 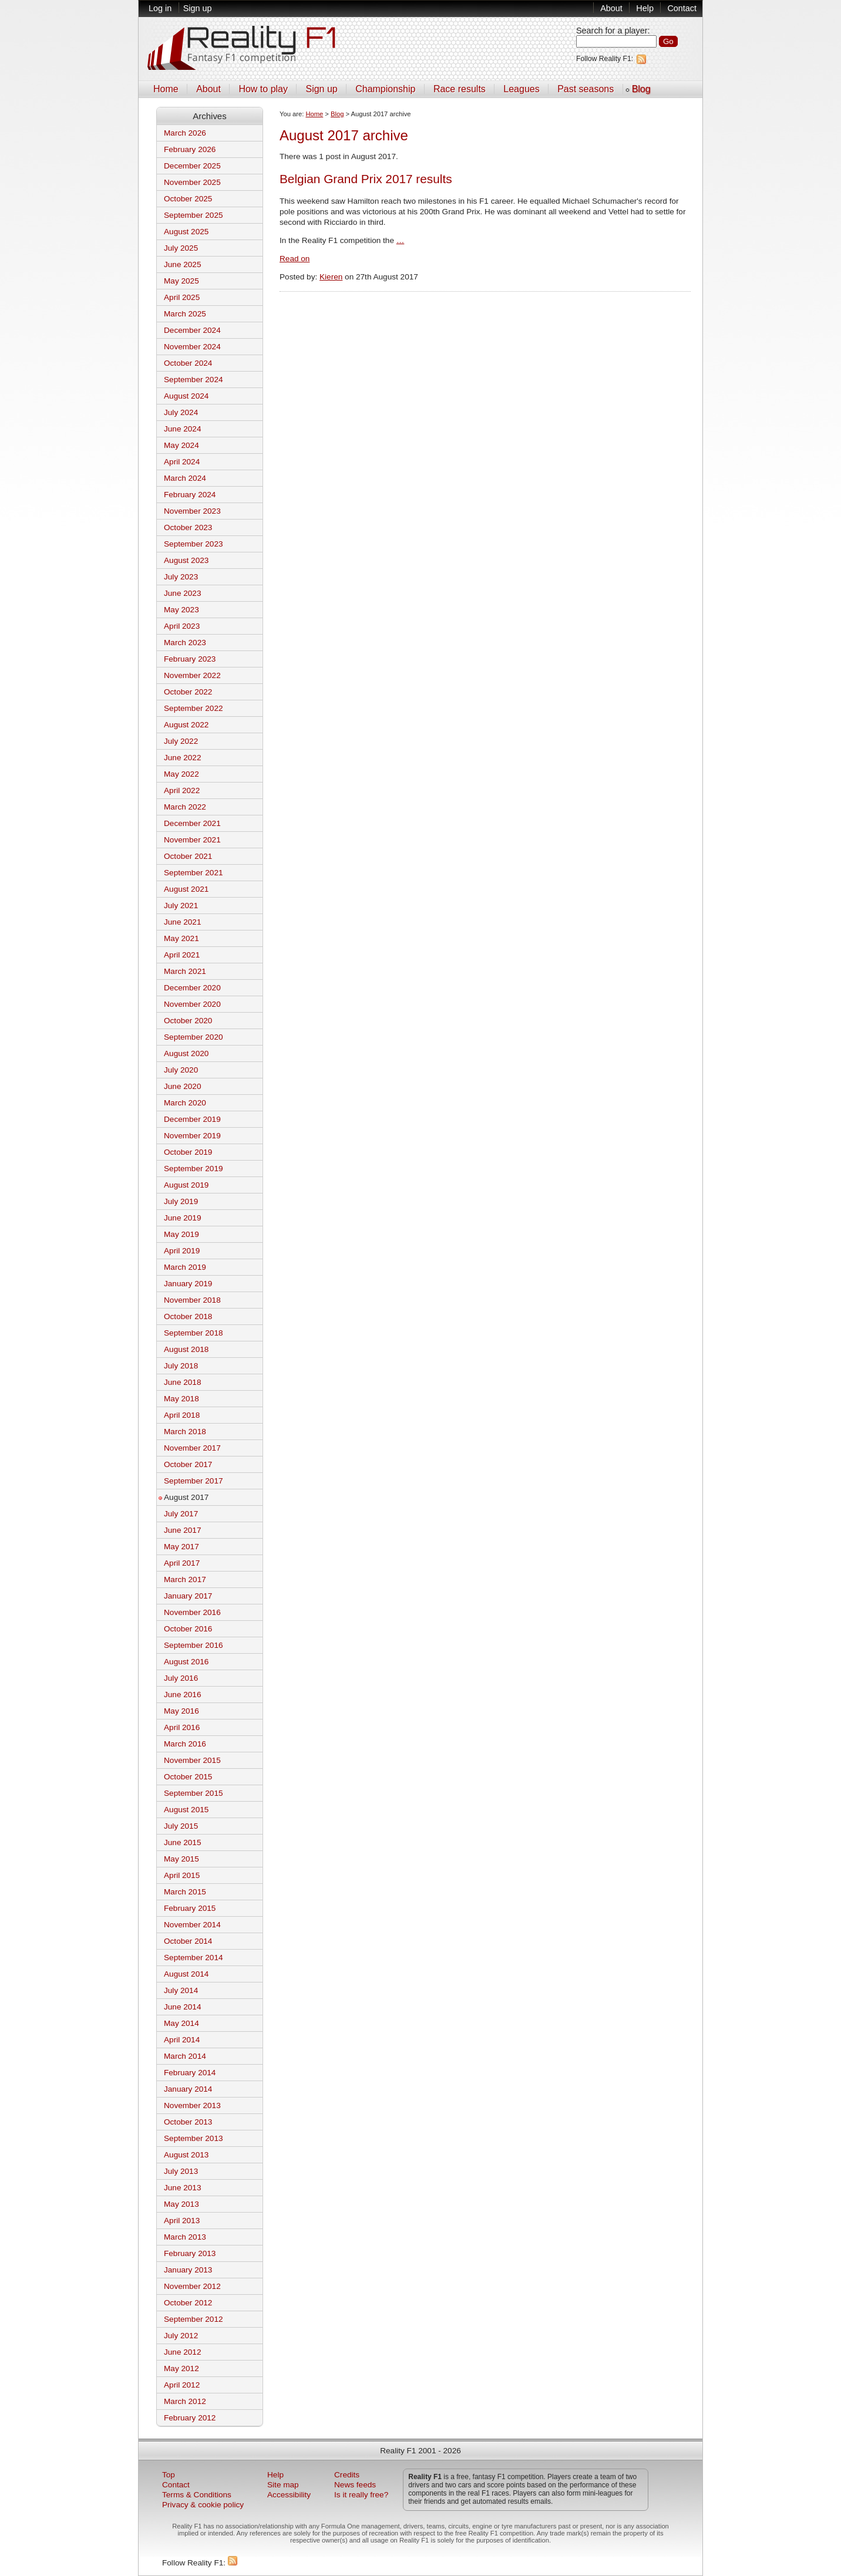 I want to click on April 2015, so click(x=182, y=1875).